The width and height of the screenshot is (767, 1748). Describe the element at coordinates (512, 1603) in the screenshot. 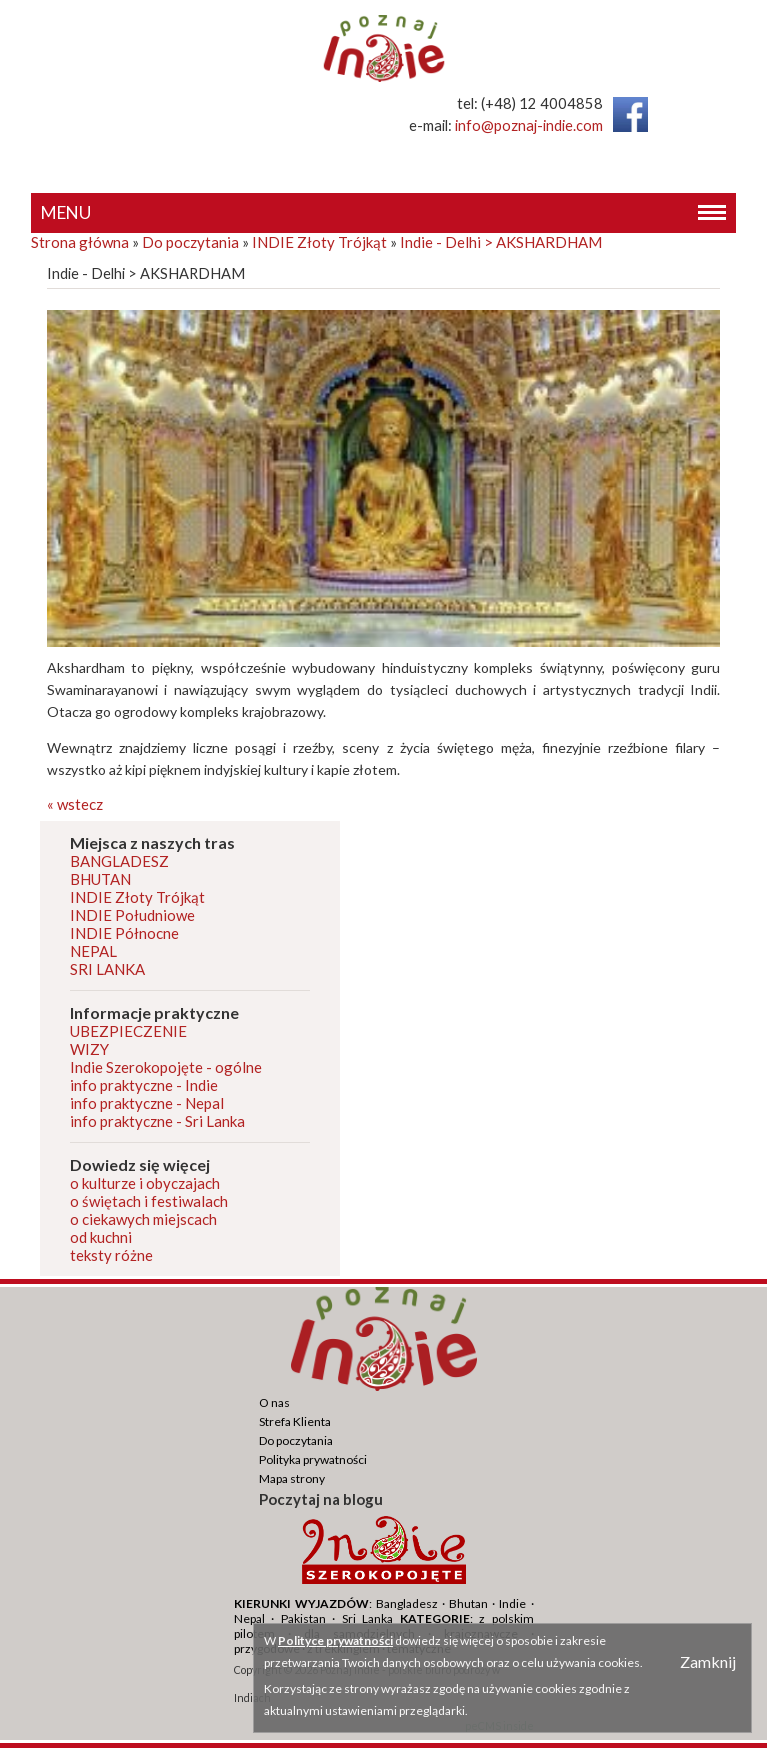

I see `Indie` at that location.